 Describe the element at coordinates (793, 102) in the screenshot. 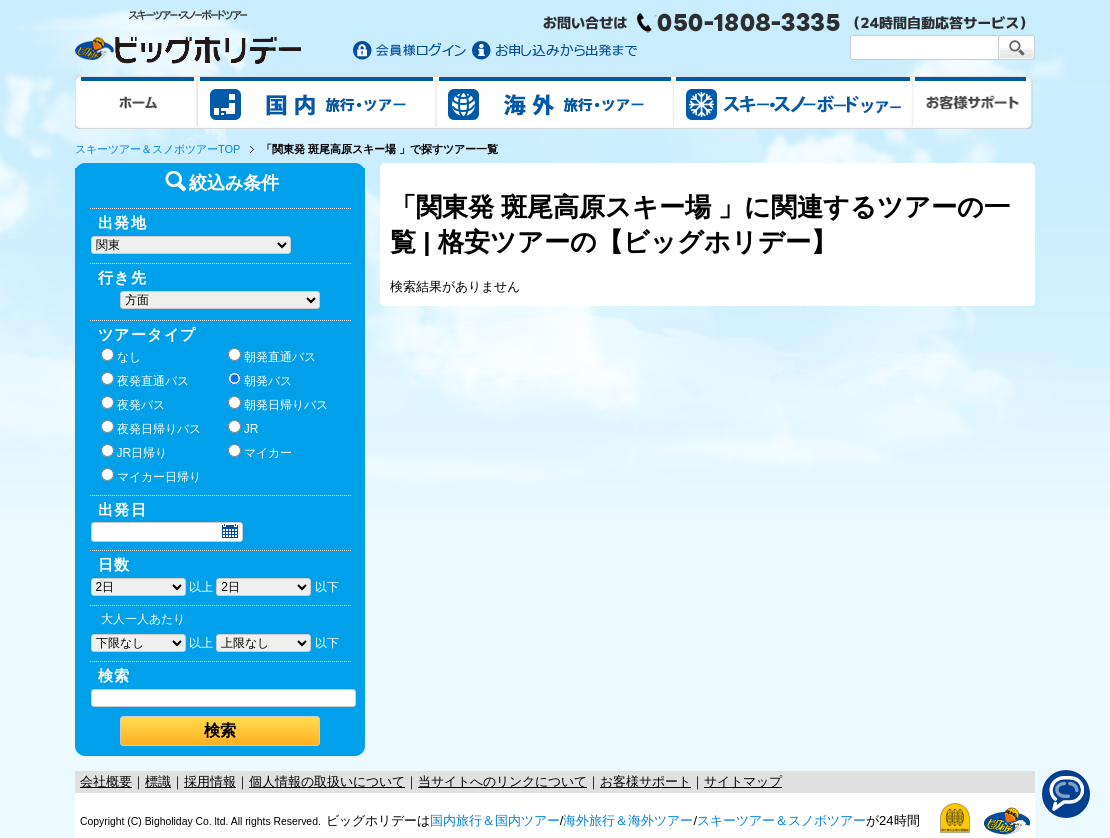

I see `スキー&スノボツアー` at that location.